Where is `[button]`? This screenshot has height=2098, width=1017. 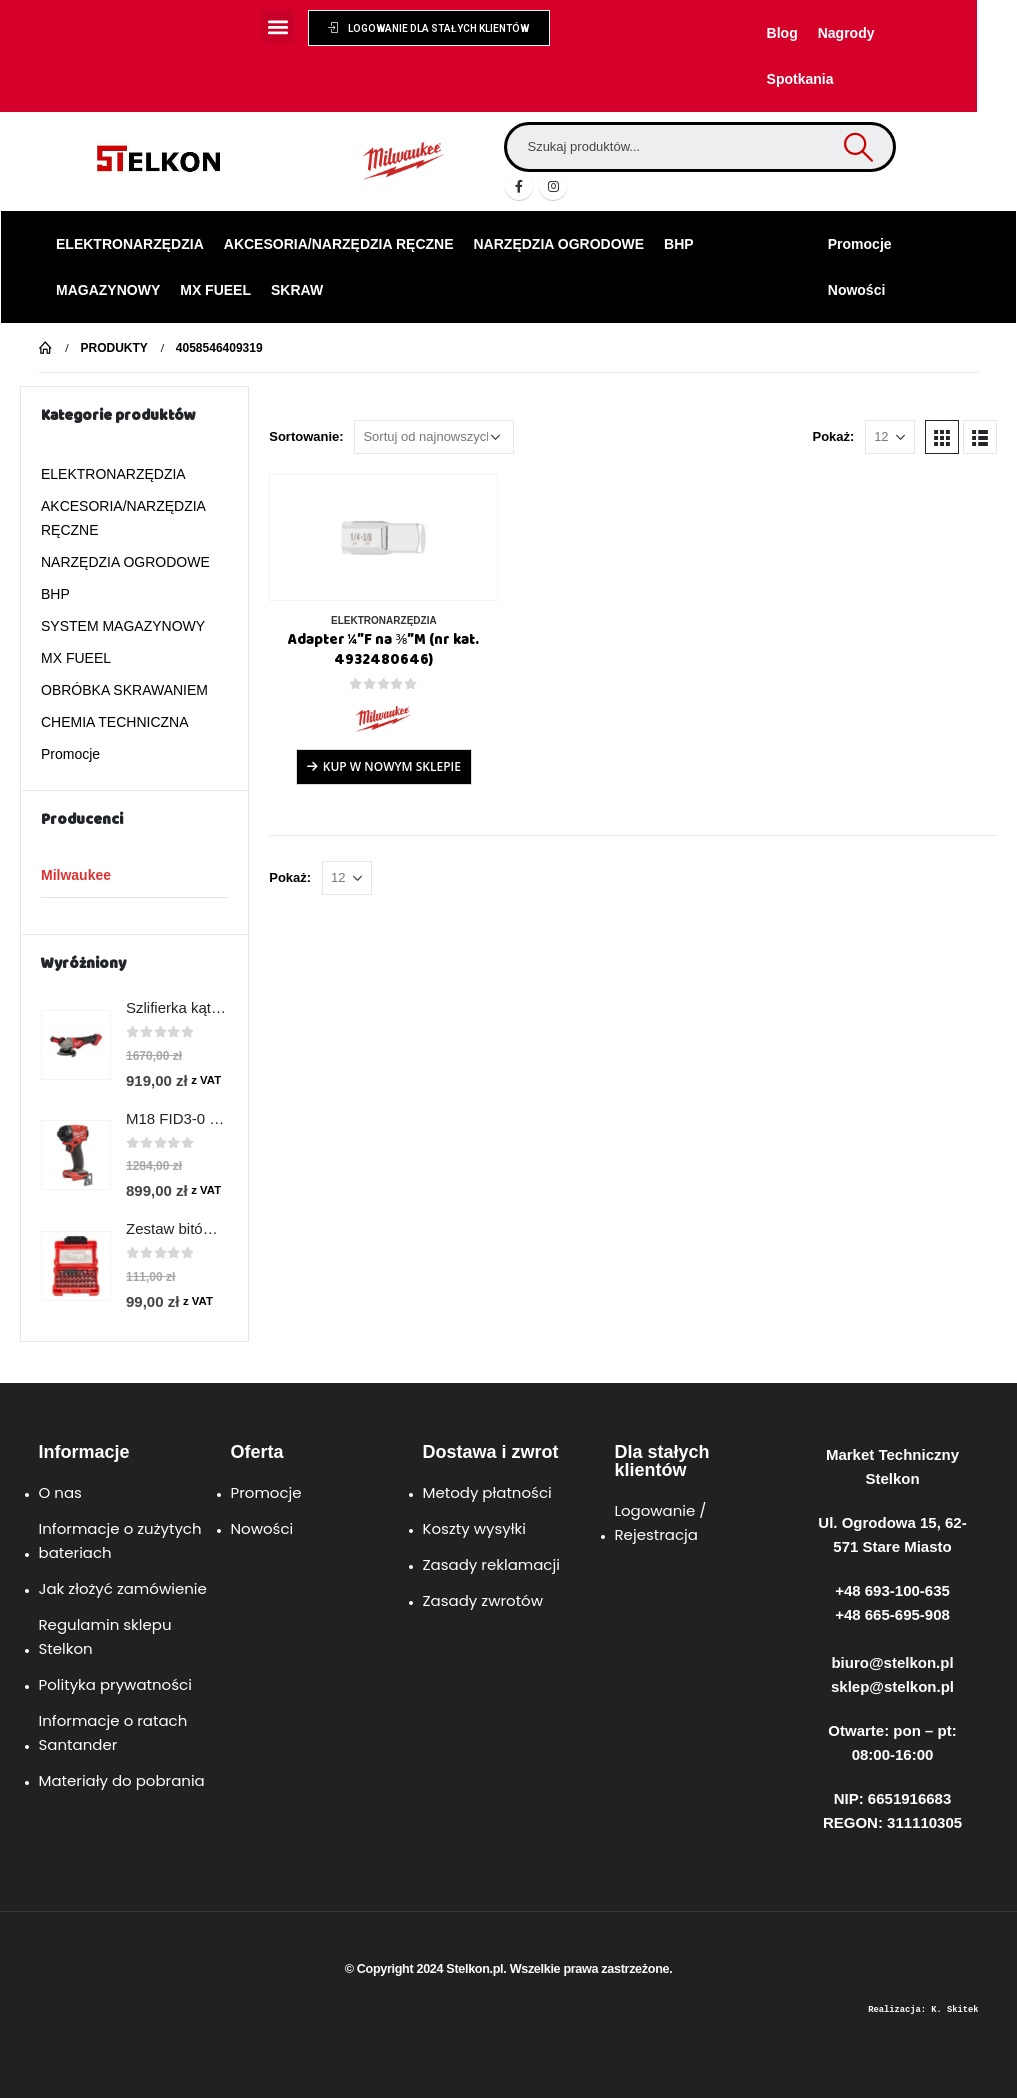
[button] is located at coordinates (277, 26).